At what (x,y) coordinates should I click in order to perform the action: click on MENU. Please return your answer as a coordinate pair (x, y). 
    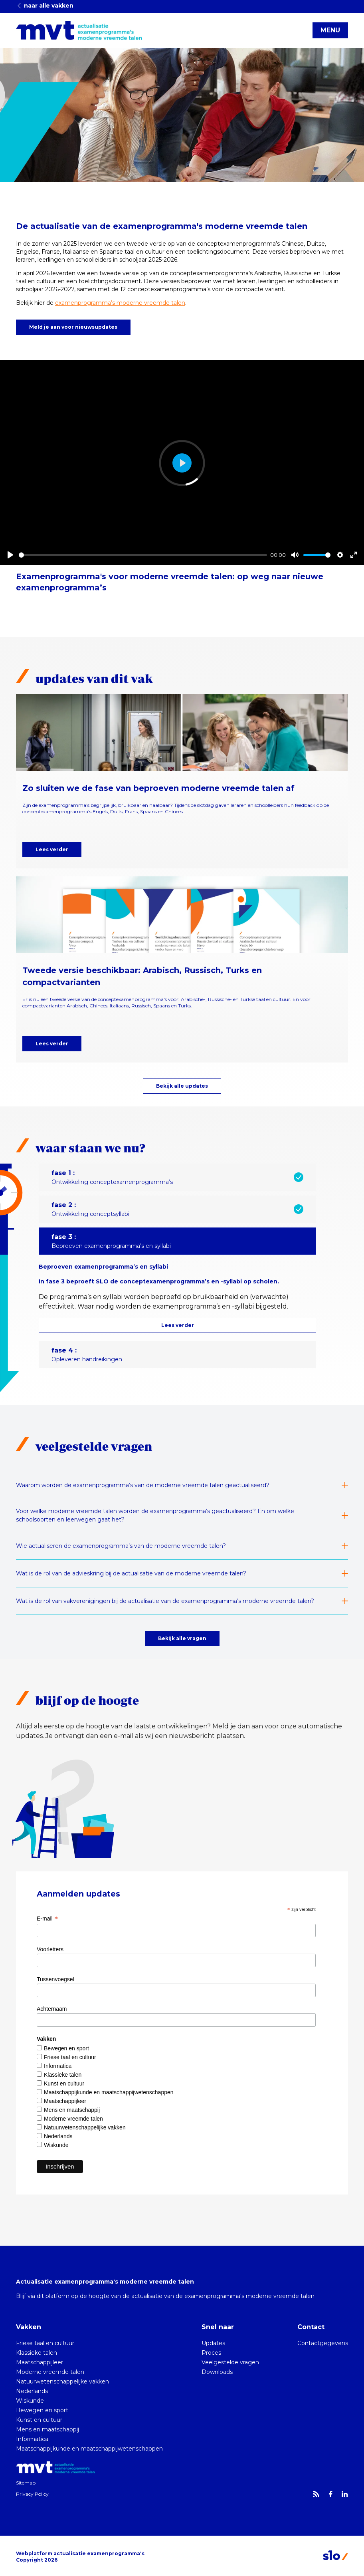
    Looking at the image, I should click on (330, 30).